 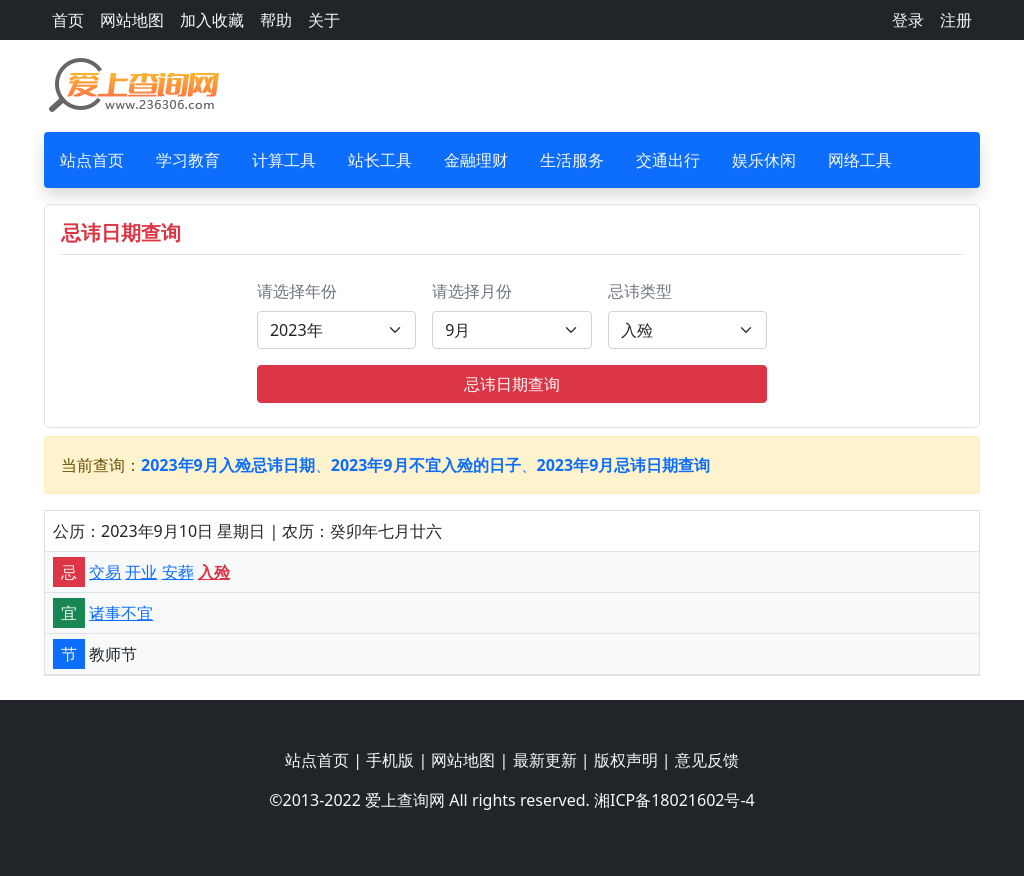 I want to click on 娱乐休闲, so click(x=764, y=160).